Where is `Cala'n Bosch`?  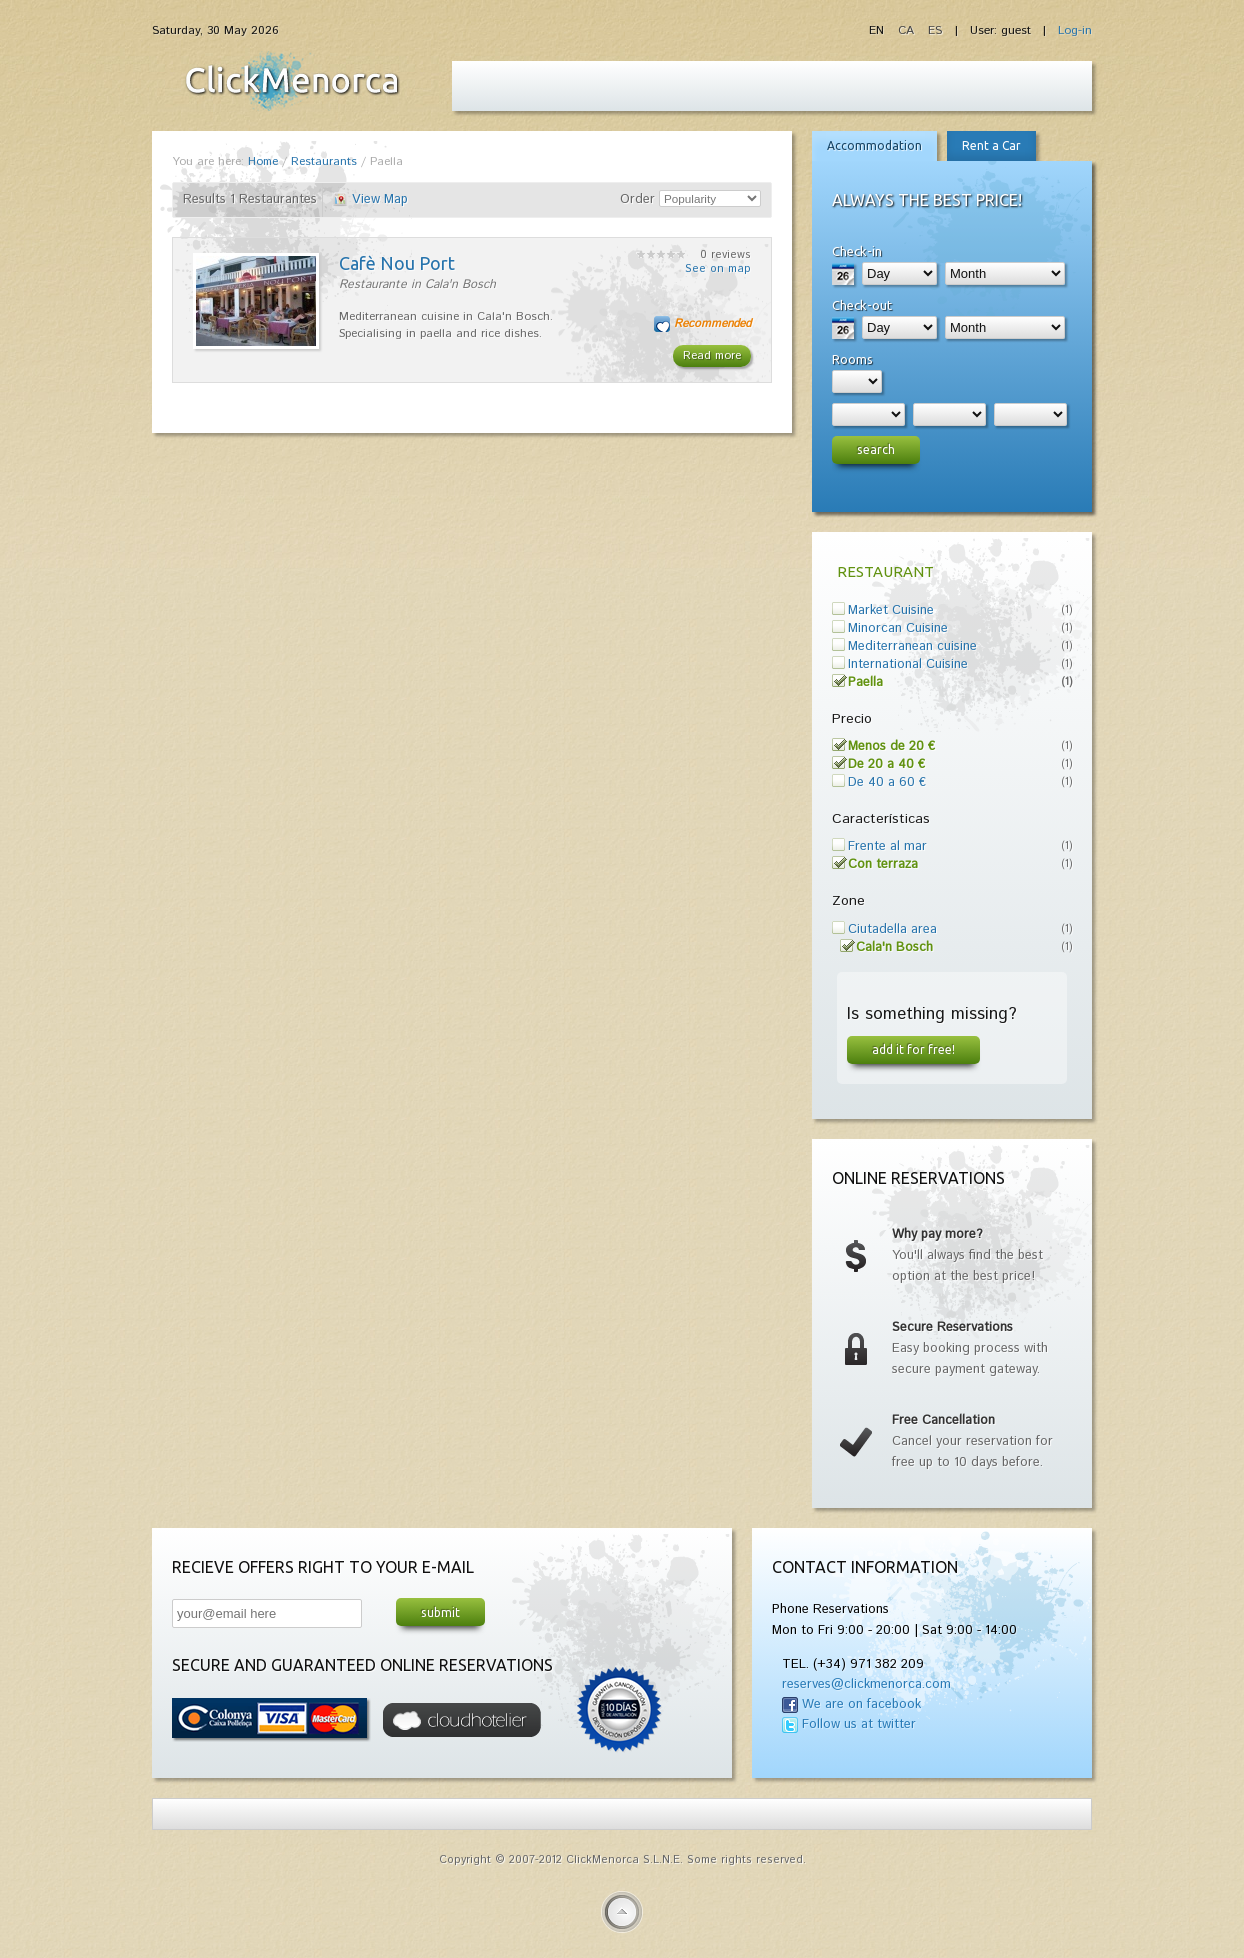
Cala'n Bosch is located at coordinates (894, 947).